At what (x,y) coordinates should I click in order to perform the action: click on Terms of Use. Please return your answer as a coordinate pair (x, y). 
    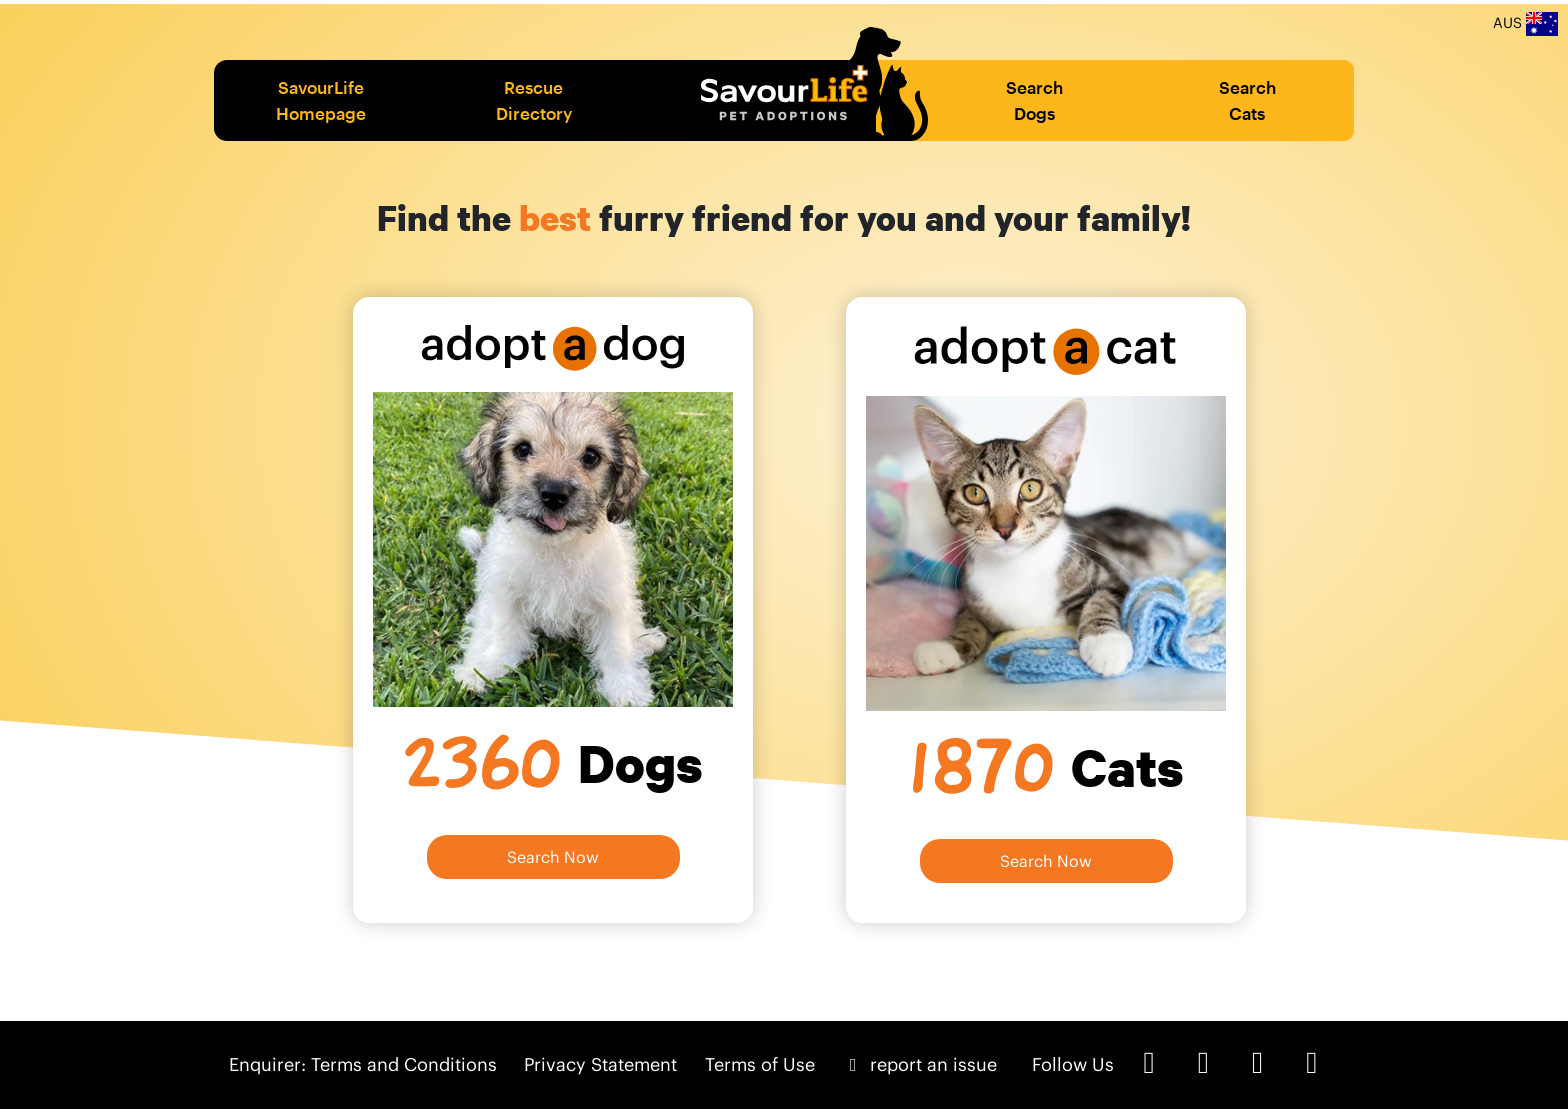
    Looking at the image, I should click on (760, 1064).